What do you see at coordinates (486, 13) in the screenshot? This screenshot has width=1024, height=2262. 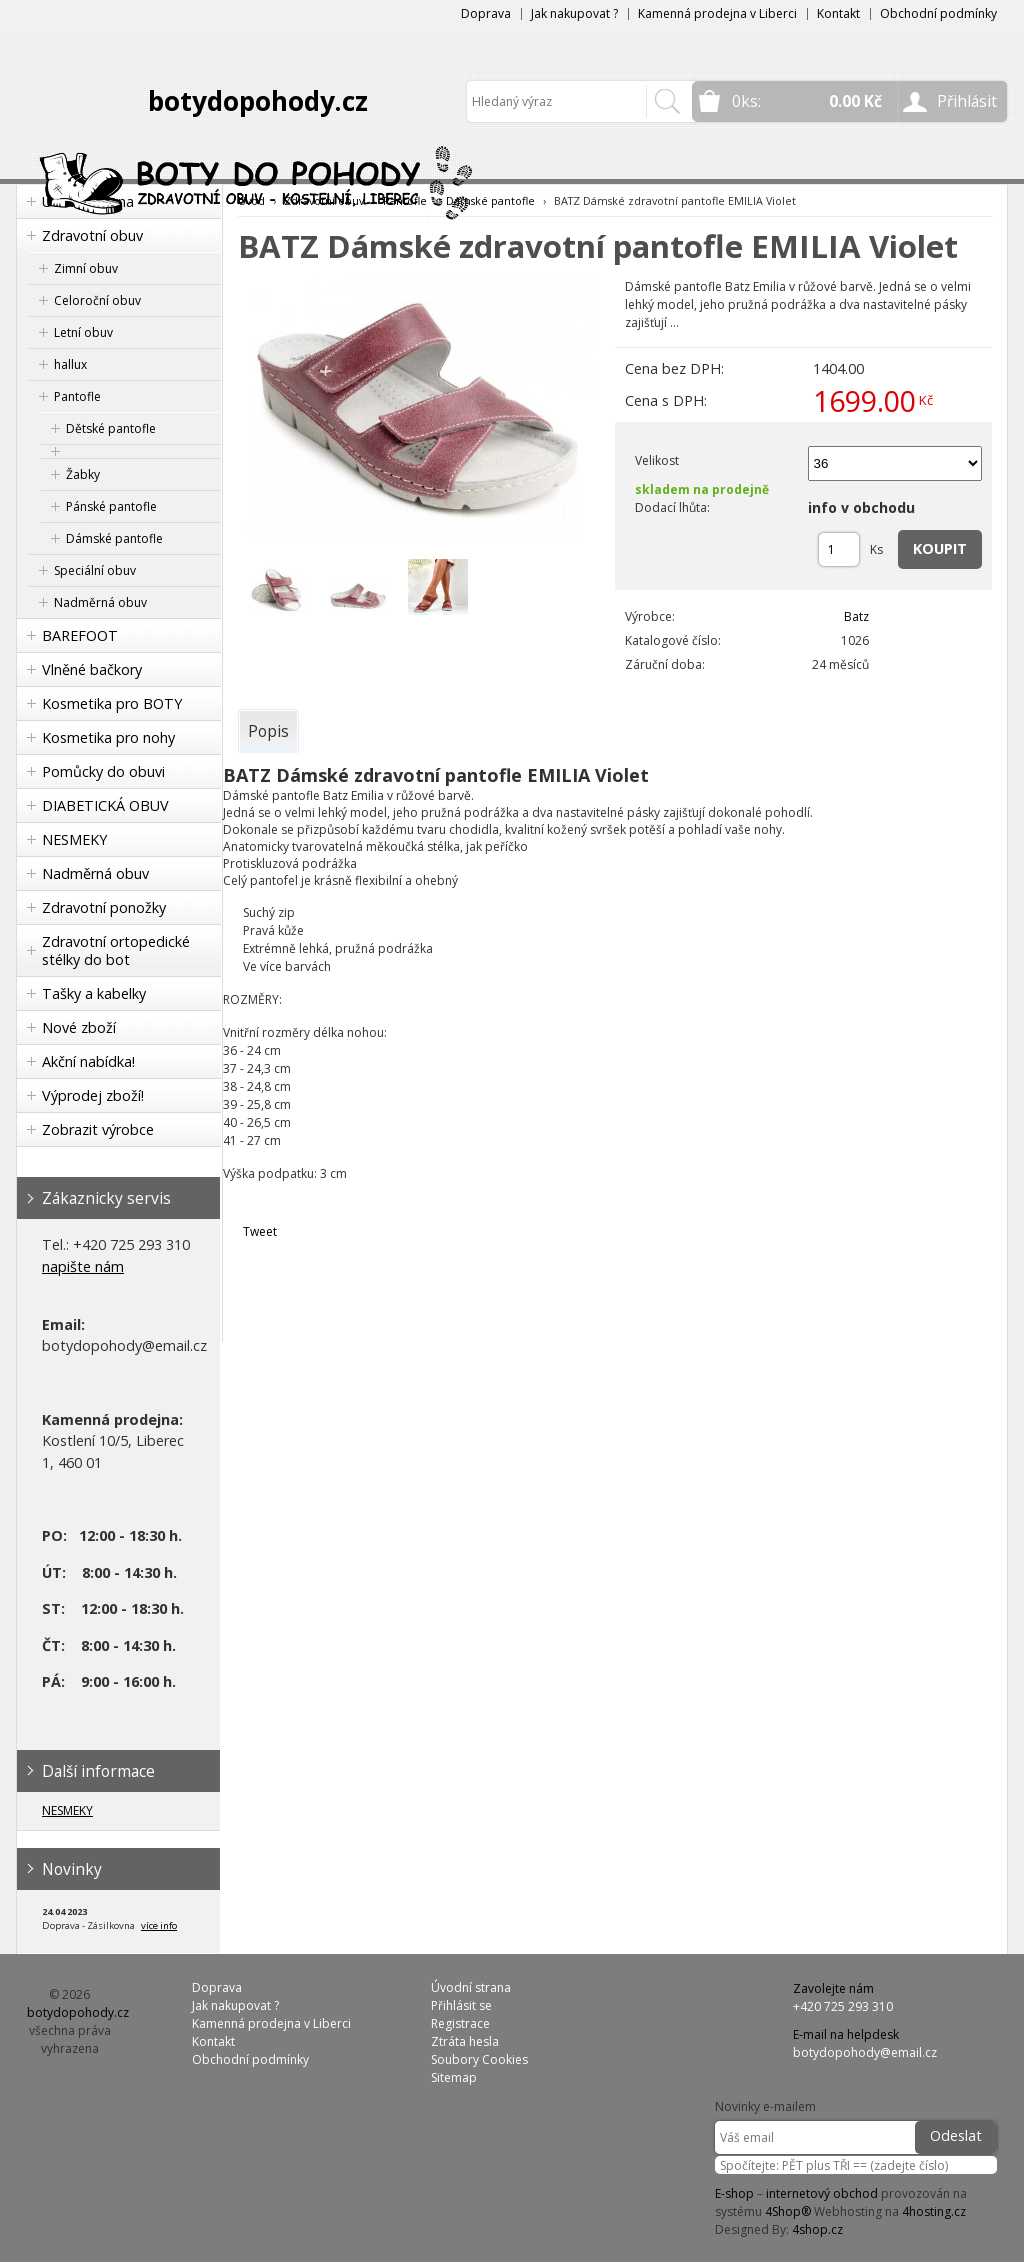 I see `Doprava` at bounding box center [486, 13].